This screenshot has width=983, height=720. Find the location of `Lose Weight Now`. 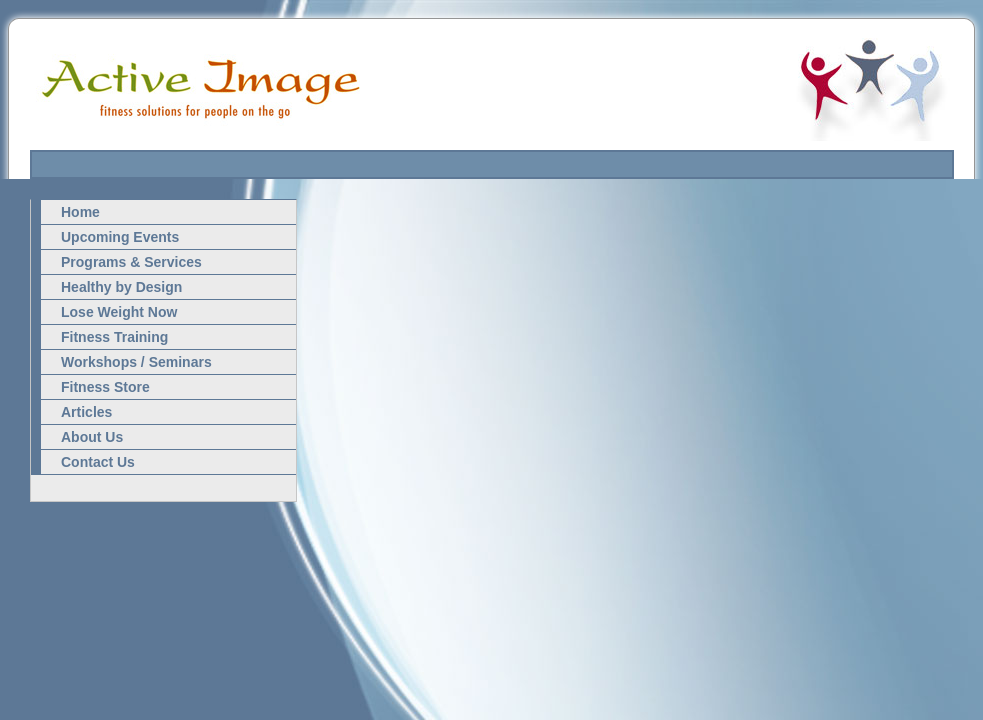

Lose Weight Now is located at coordinates (119, 312).